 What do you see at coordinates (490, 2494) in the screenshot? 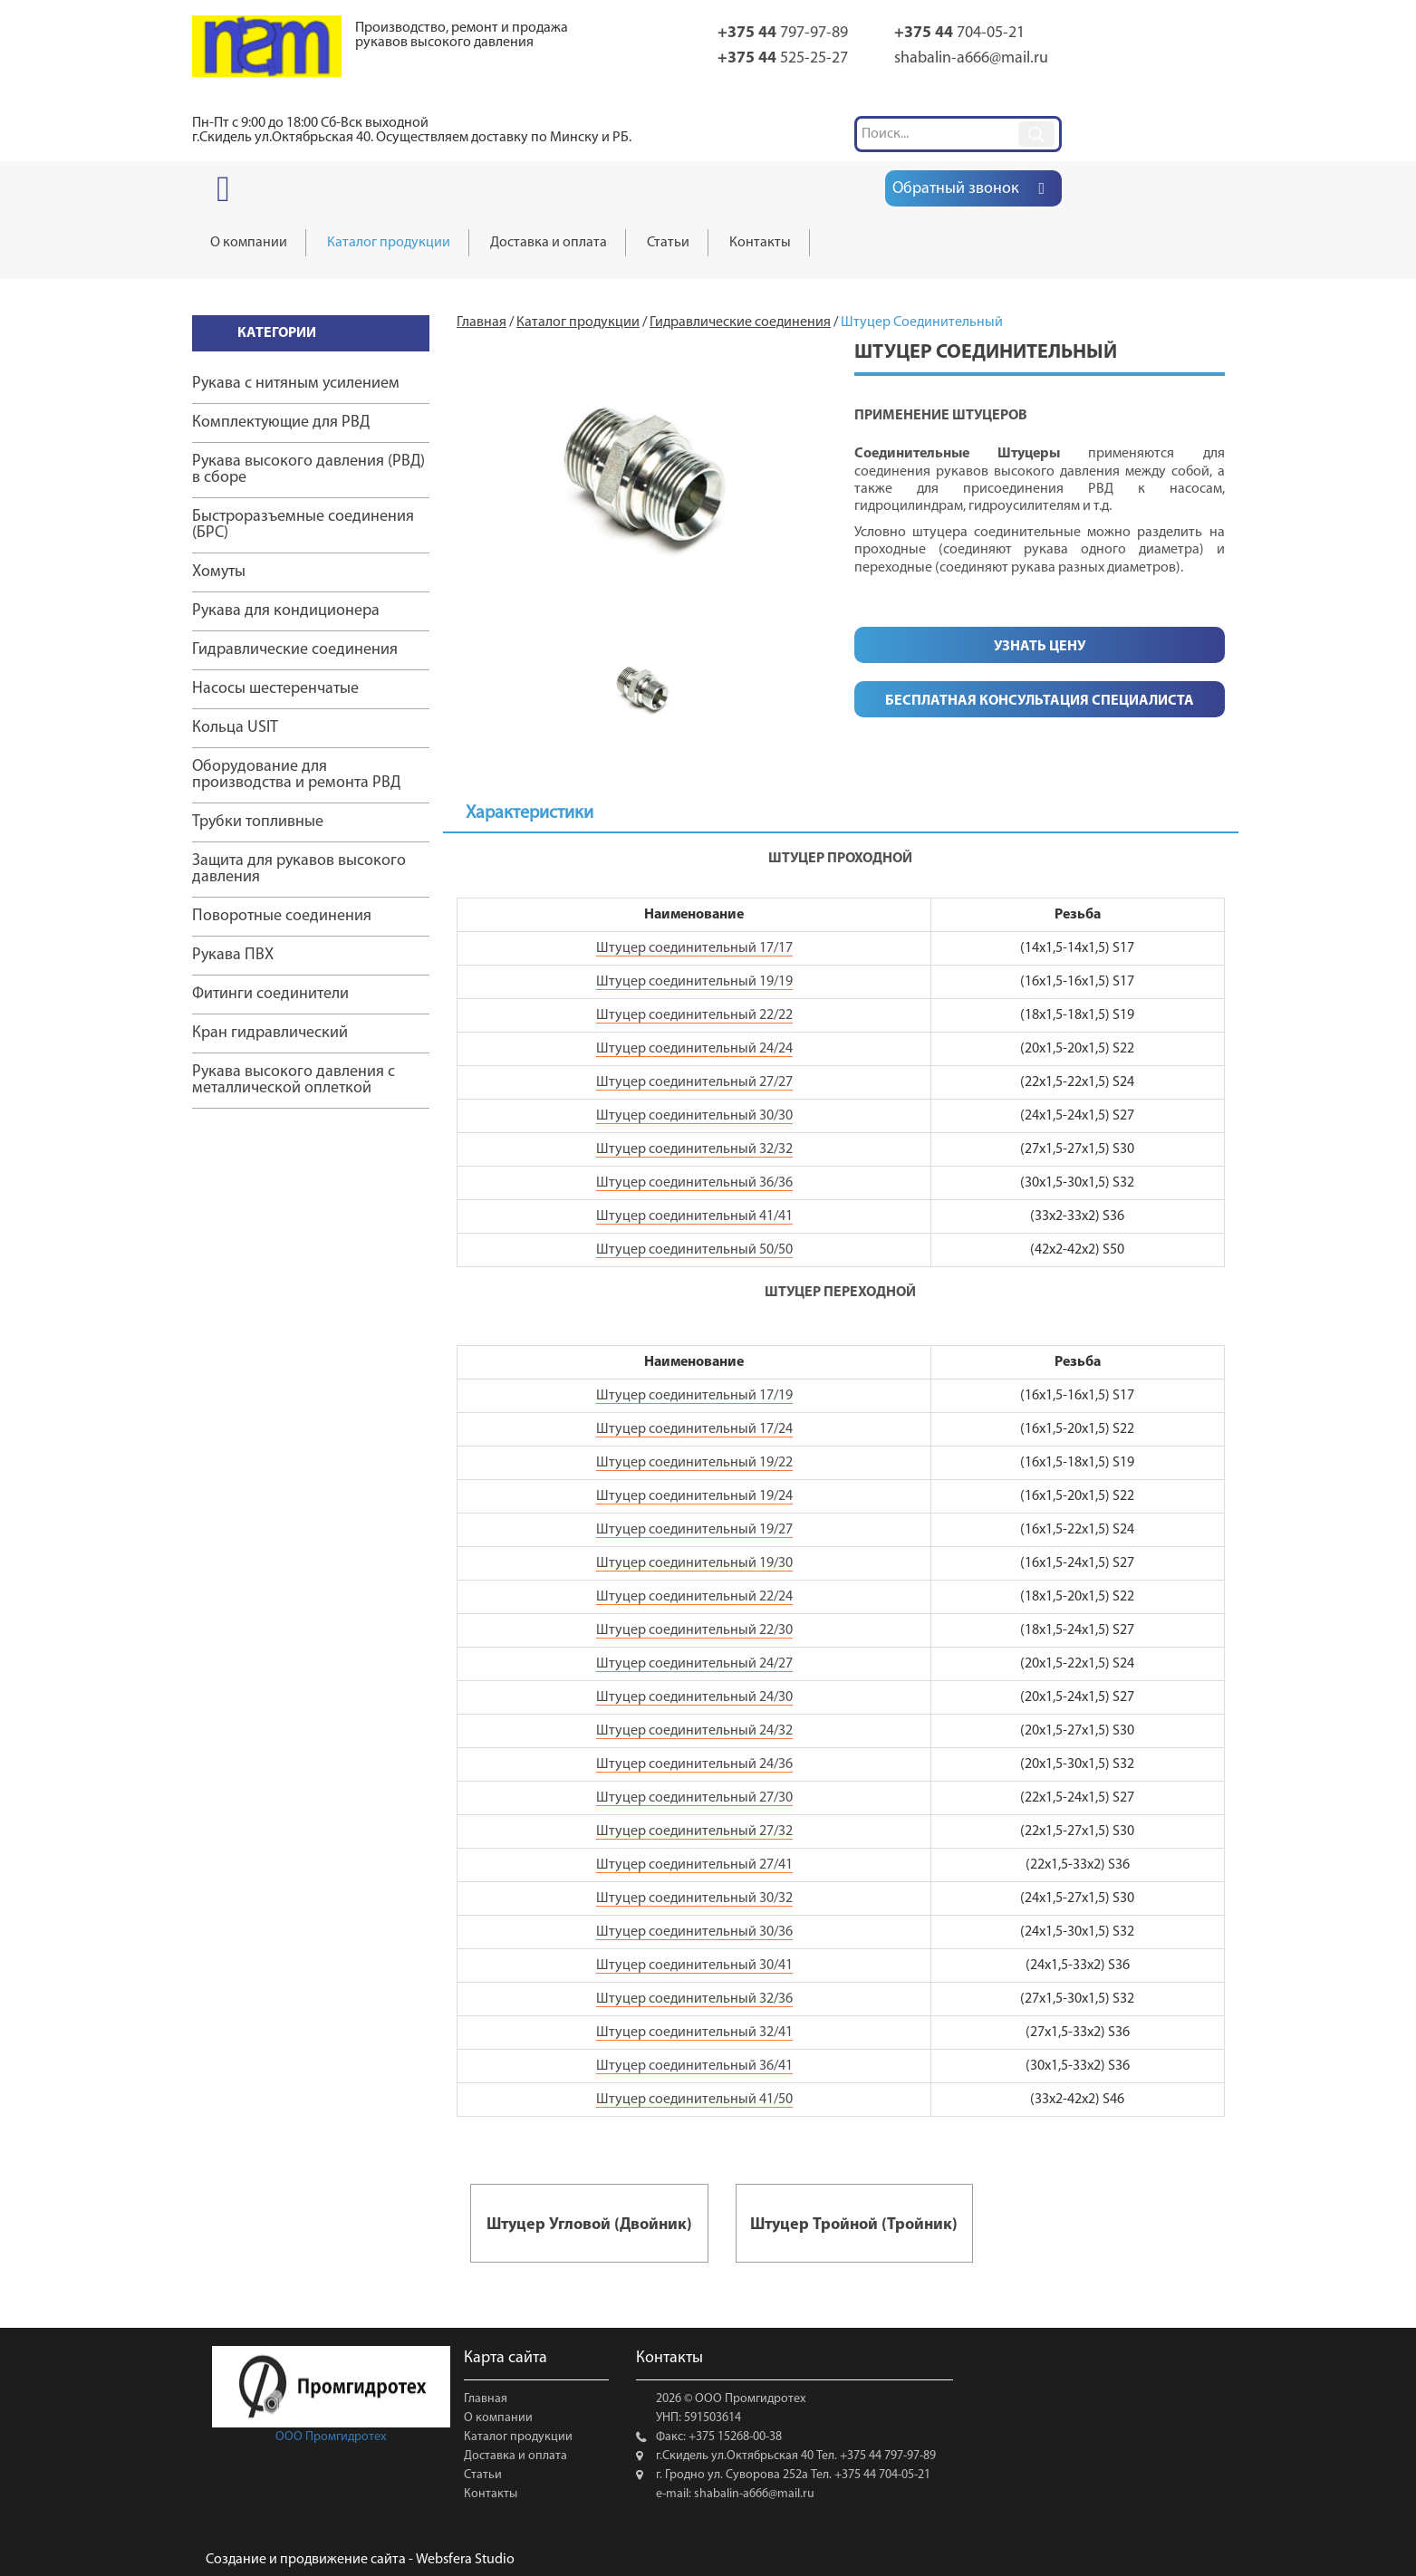
I see `Контакты` at bounding box center [490, 2494].